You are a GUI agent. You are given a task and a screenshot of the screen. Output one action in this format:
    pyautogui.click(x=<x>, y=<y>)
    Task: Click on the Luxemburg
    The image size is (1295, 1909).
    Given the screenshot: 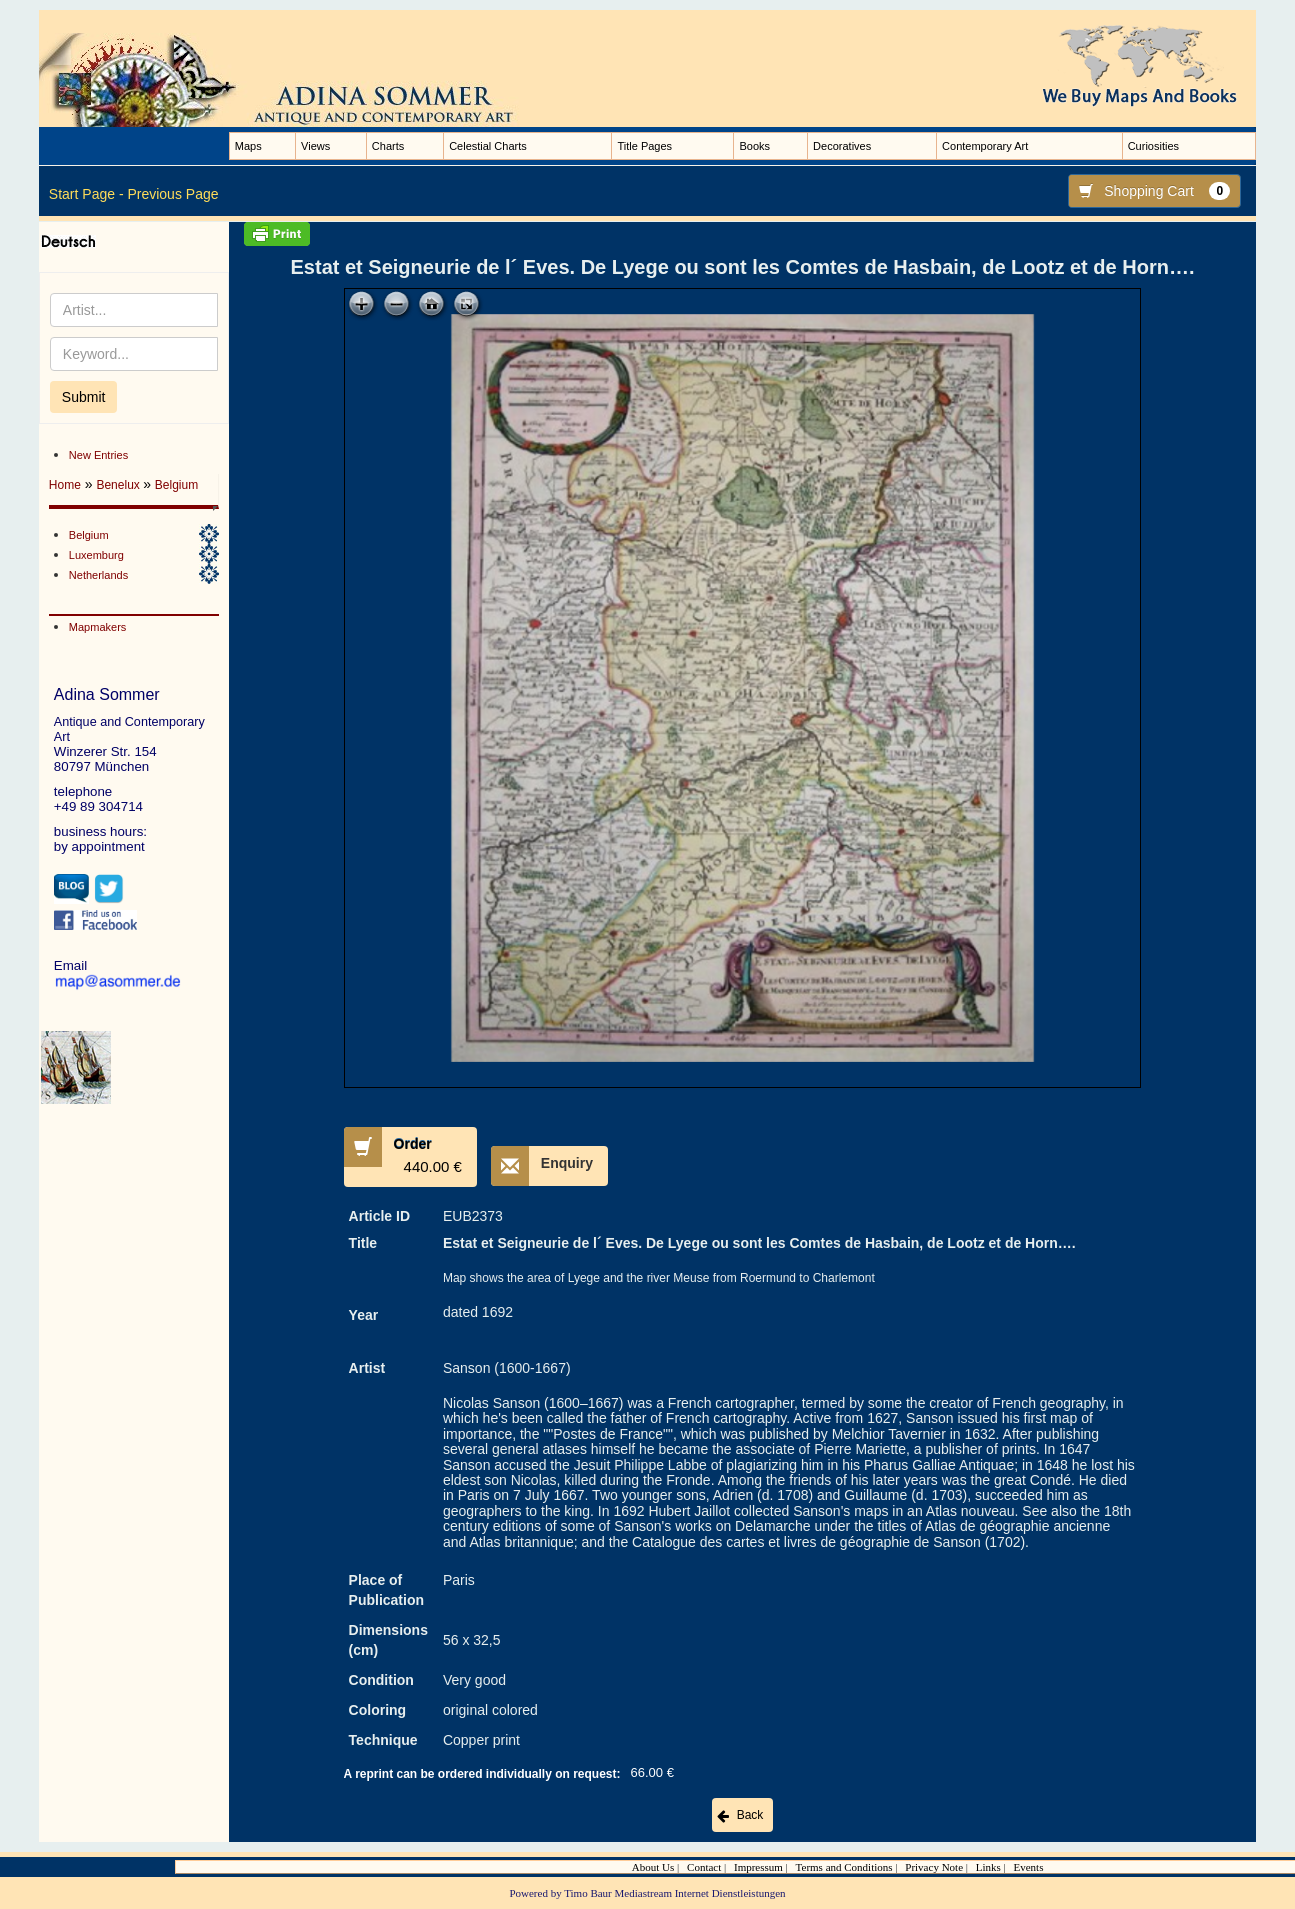 What is the action you would take?
    pyautogui.click(x=96, y=555)
    